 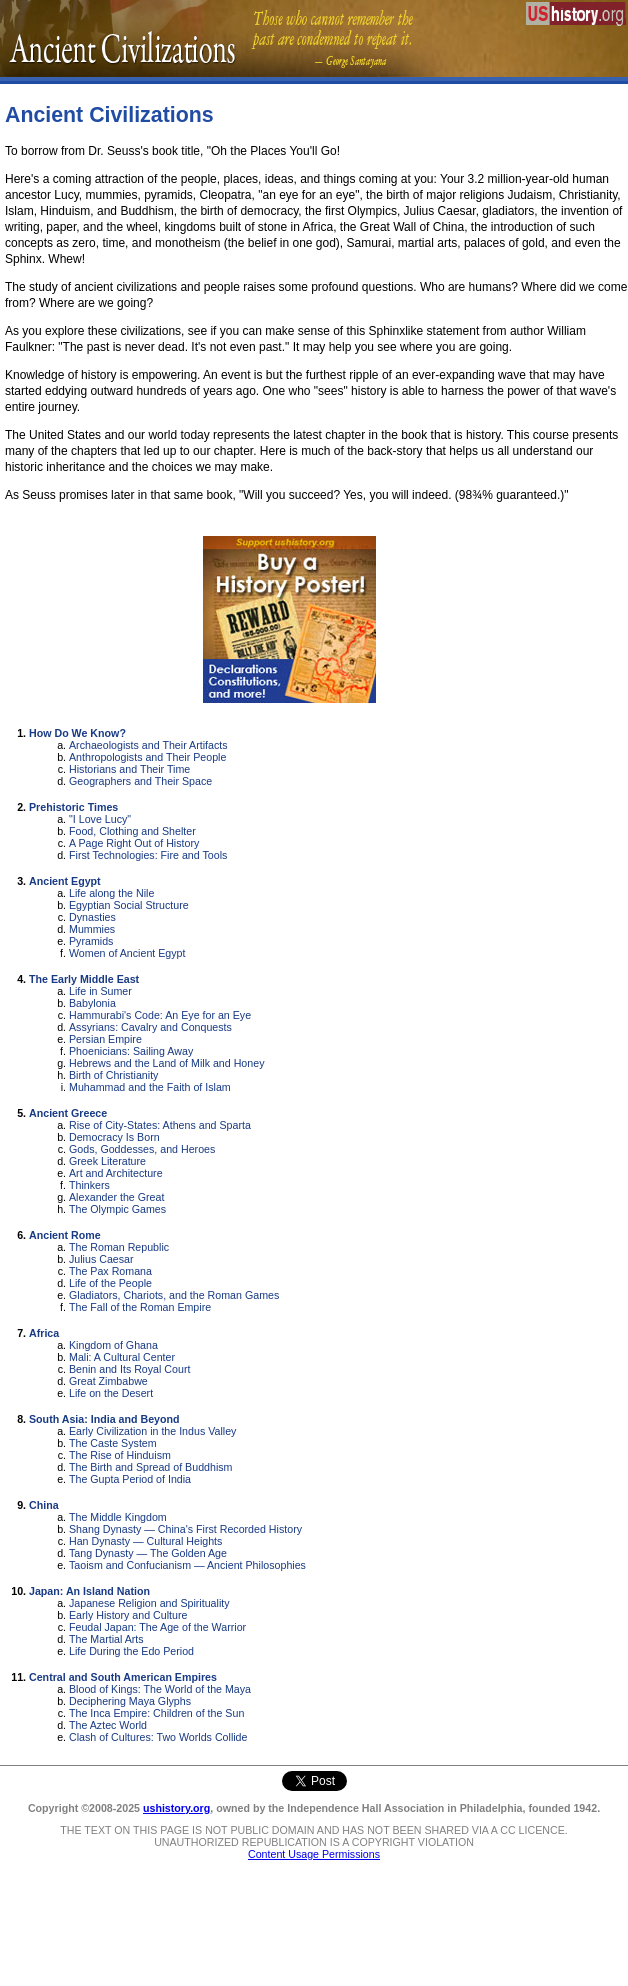 I want to click on The Aztec World, so click(x=108, y=1725).